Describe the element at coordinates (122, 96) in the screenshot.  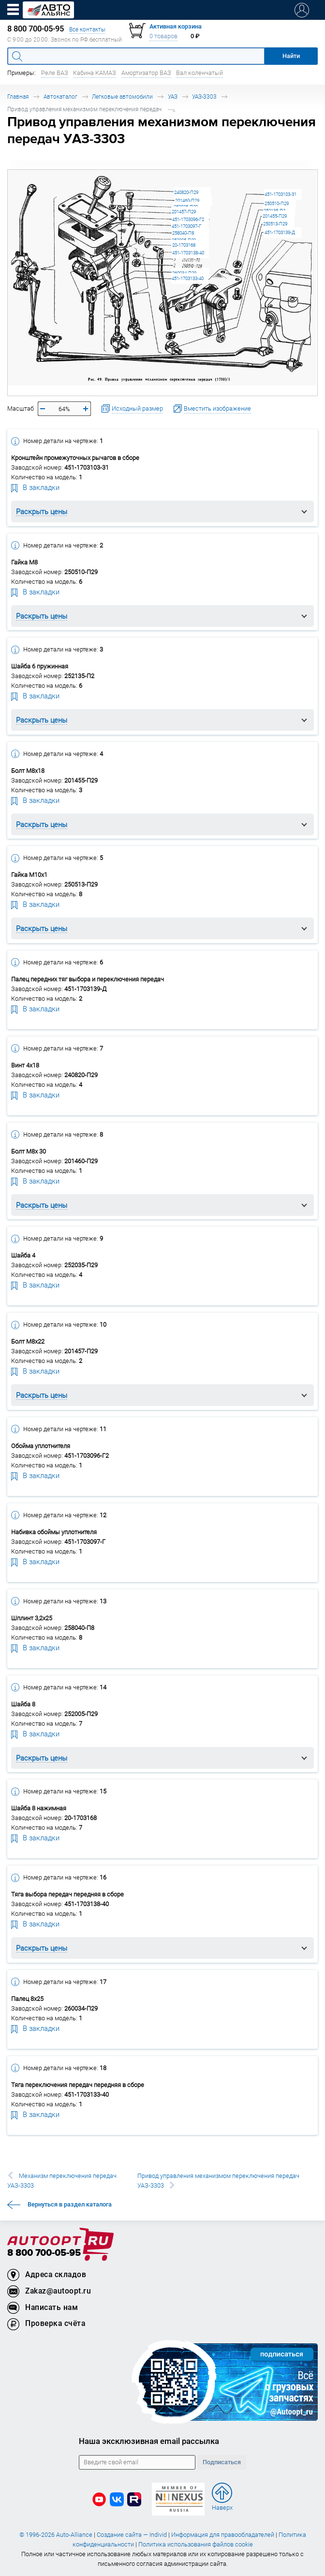
I see `Легковые автомобили` at that location.